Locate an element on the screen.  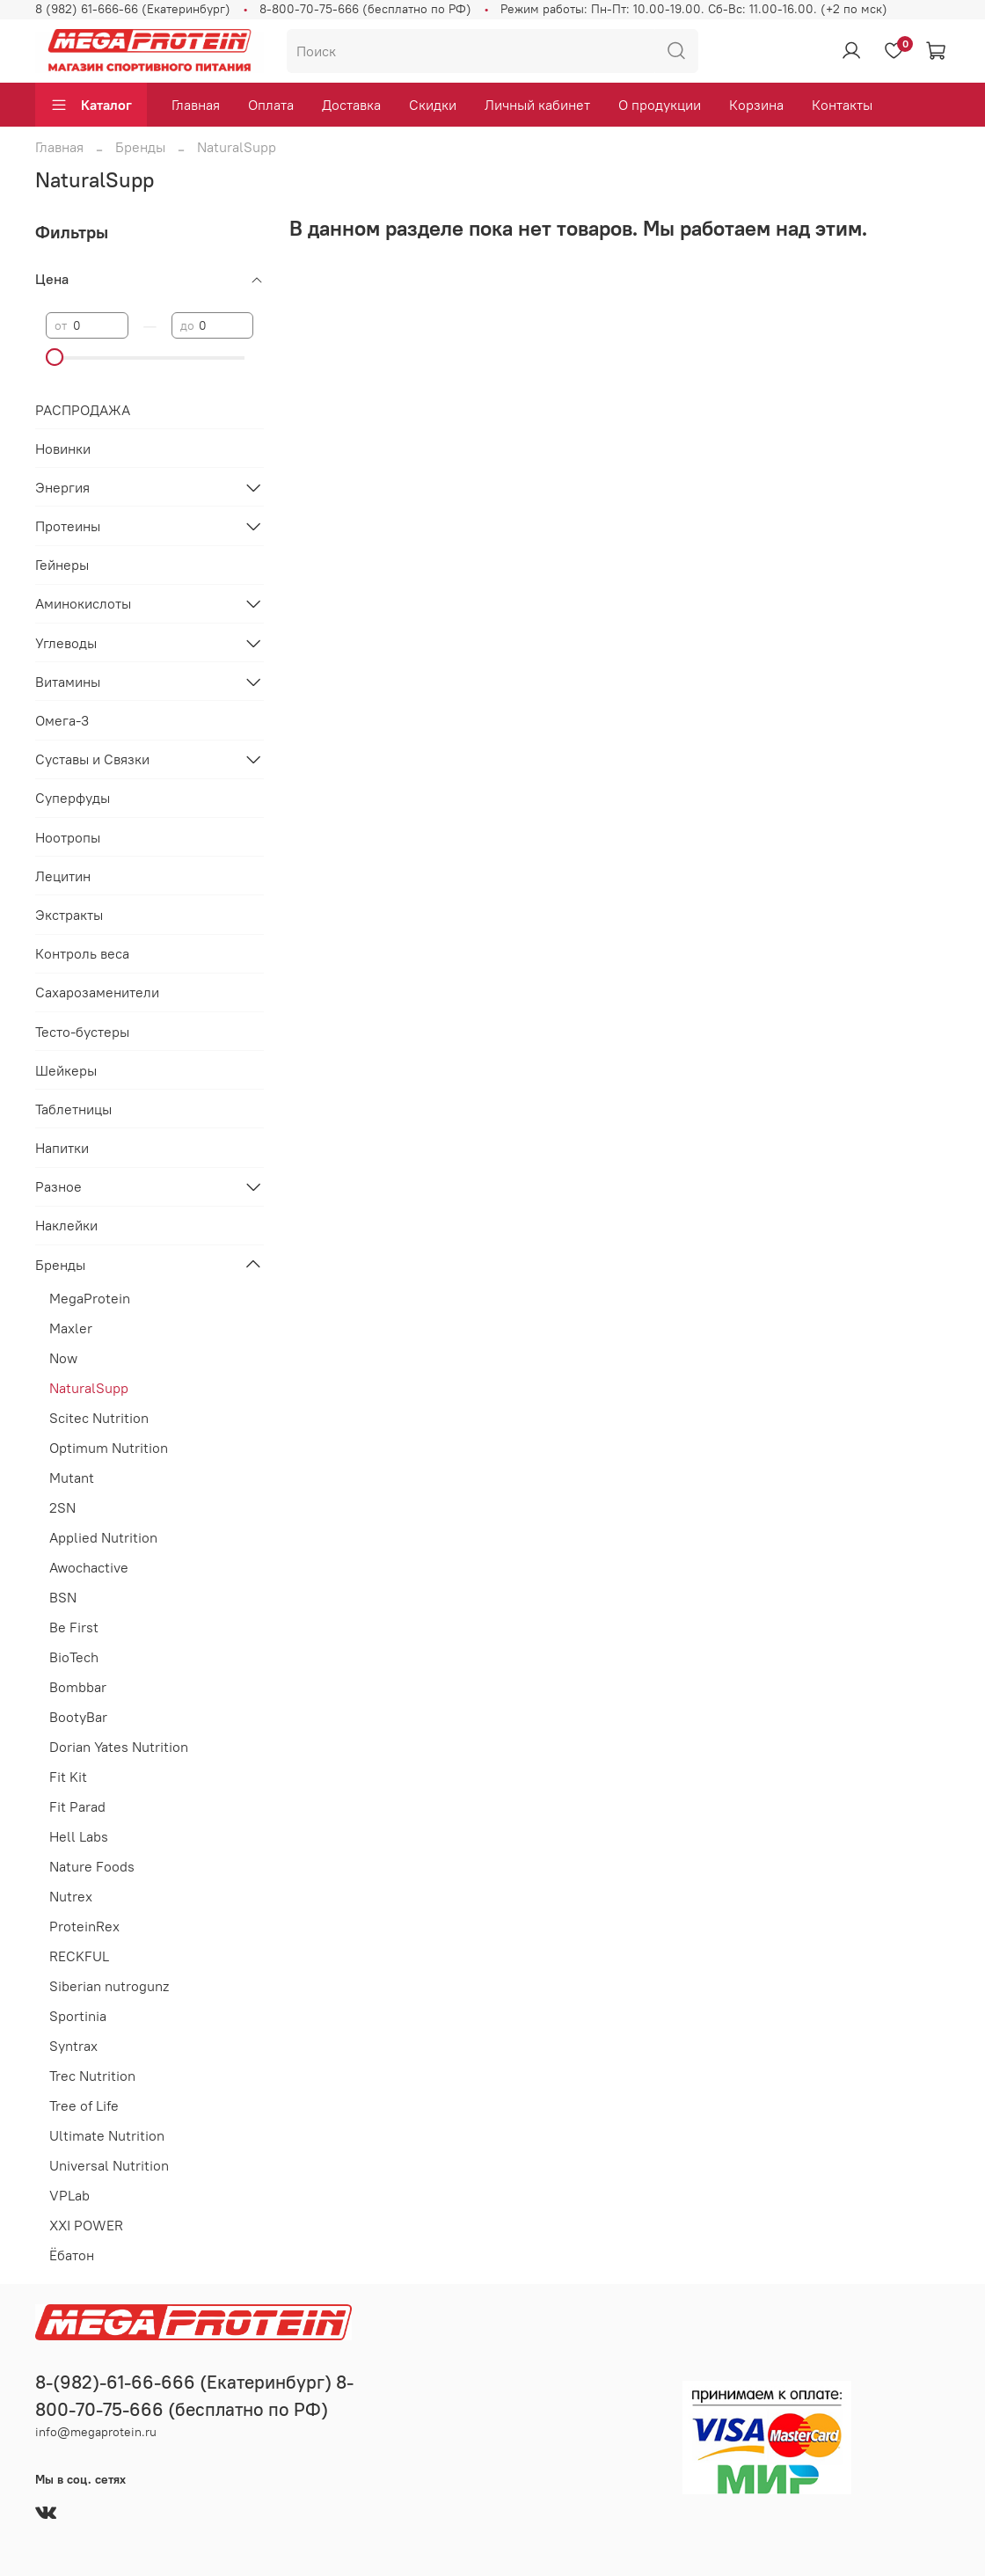
Tree of Life is located at coordinates (84, 2105).